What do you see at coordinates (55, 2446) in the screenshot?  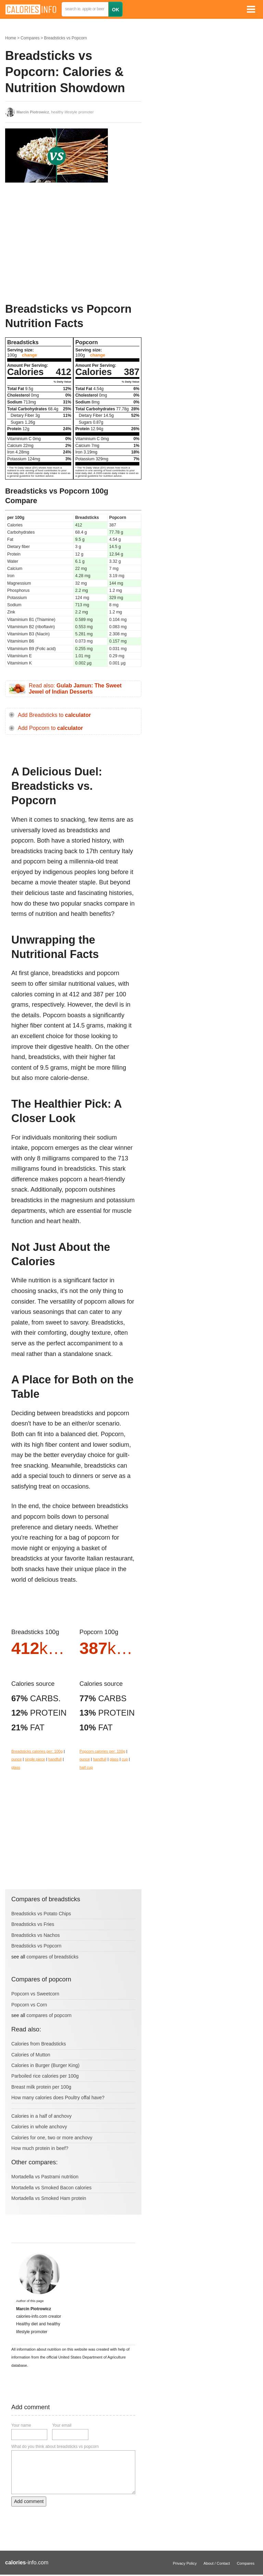 I see `What do you think about breadsticks vs popcorn` at bounding box center [55, 2446].